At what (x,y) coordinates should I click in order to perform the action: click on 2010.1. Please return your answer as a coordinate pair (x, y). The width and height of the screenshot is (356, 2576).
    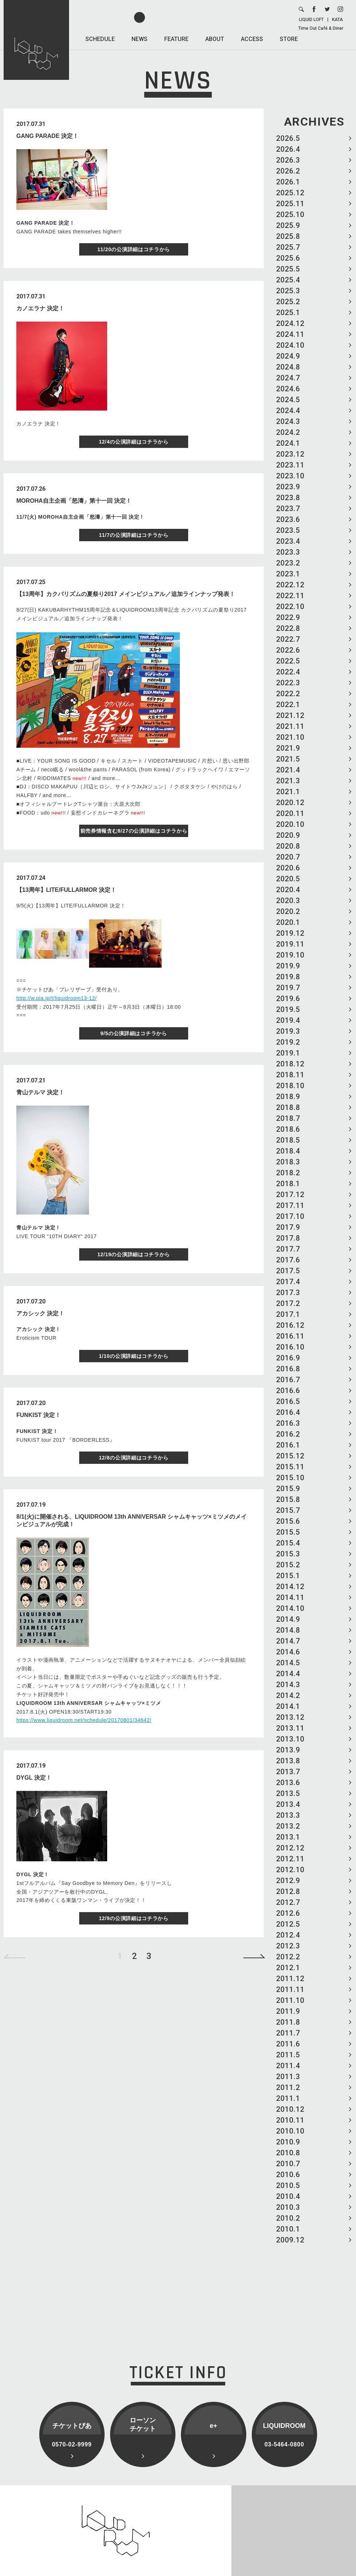
    Looking at the image, I should click on (288, 2229).